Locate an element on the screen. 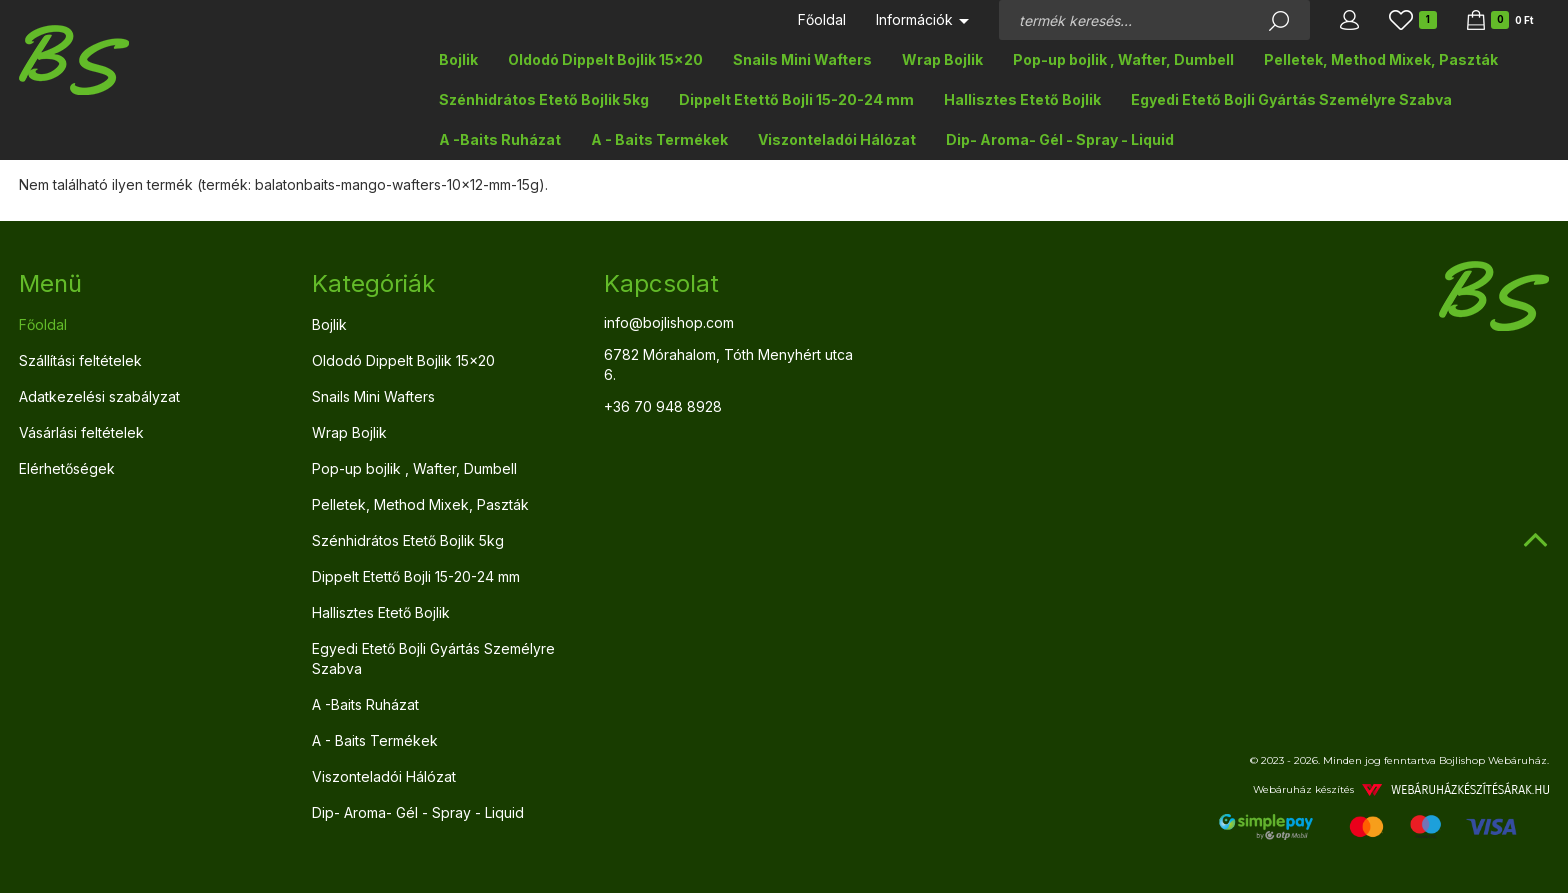 This screenshot has height=893, width=1568. Bojlik is located at coordinates (458, 59).